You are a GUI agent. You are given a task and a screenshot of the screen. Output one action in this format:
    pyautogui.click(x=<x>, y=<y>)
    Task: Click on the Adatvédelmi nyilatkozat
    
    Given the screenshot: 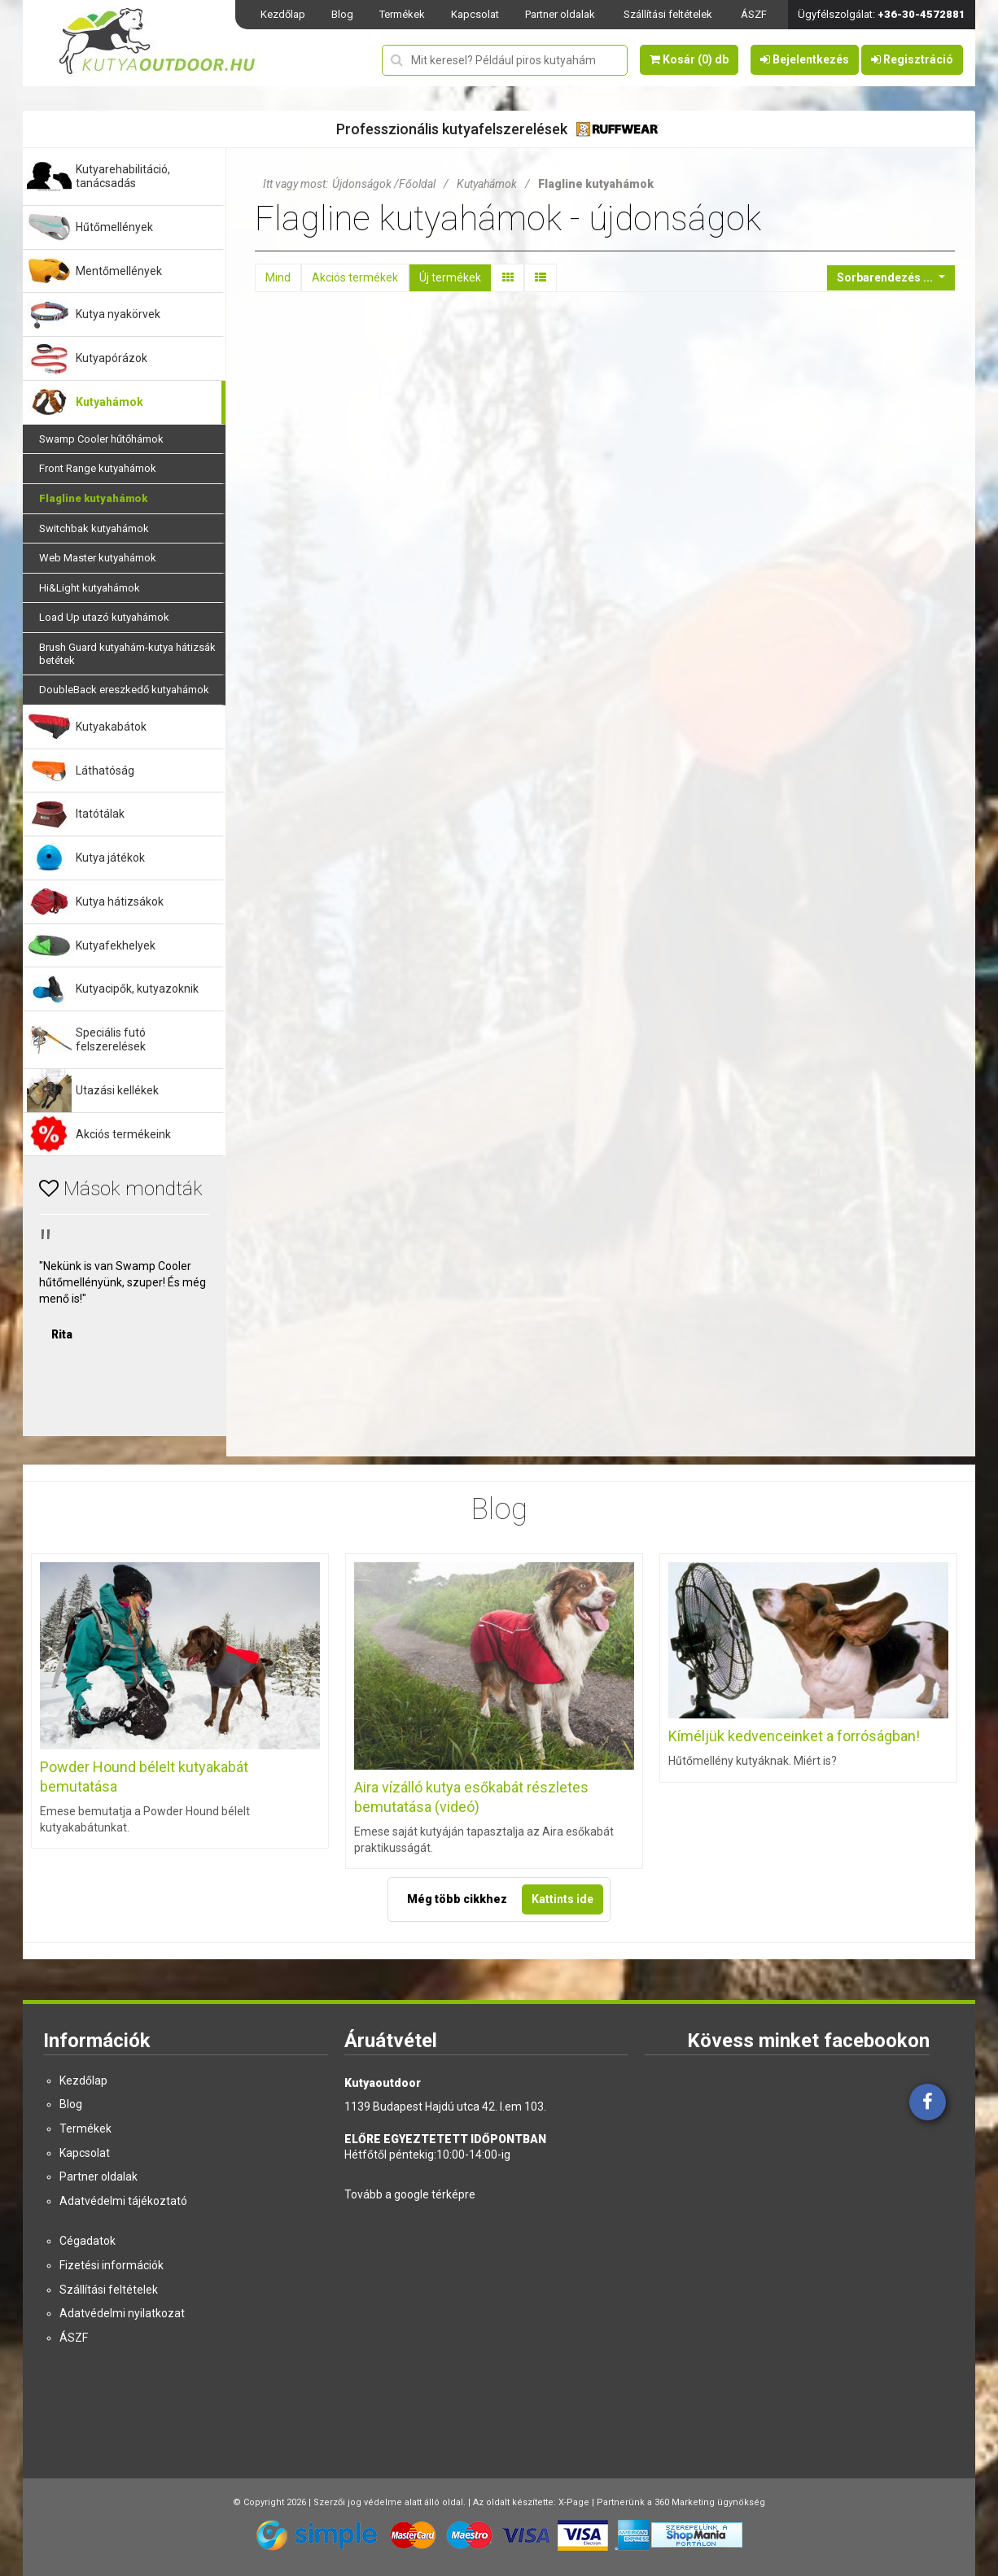 What is the action you would take?
    pyautogui.click(x=122, y=2313)
    